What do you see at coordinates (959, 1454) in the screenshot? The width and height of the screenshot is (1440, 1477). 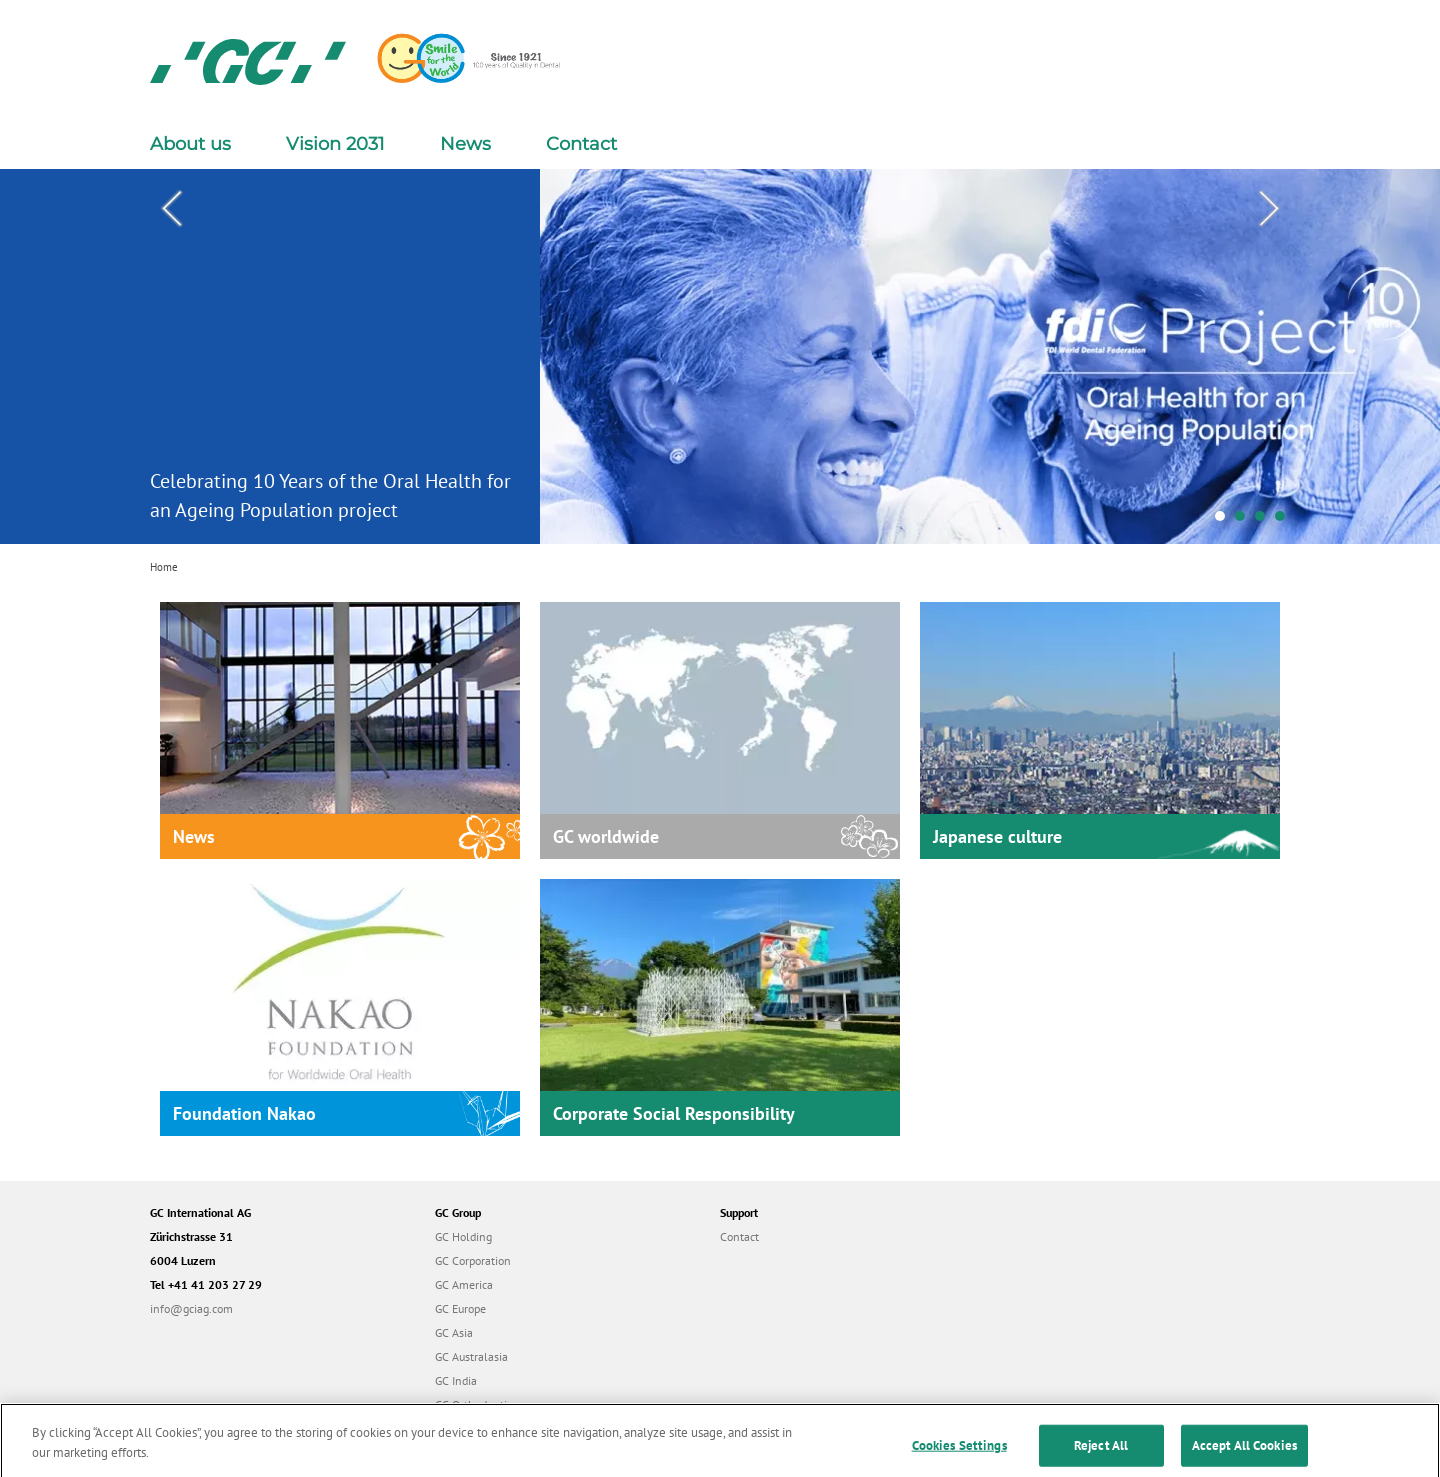 I see `Cookies Settings` at bounding box center [959, 1454].